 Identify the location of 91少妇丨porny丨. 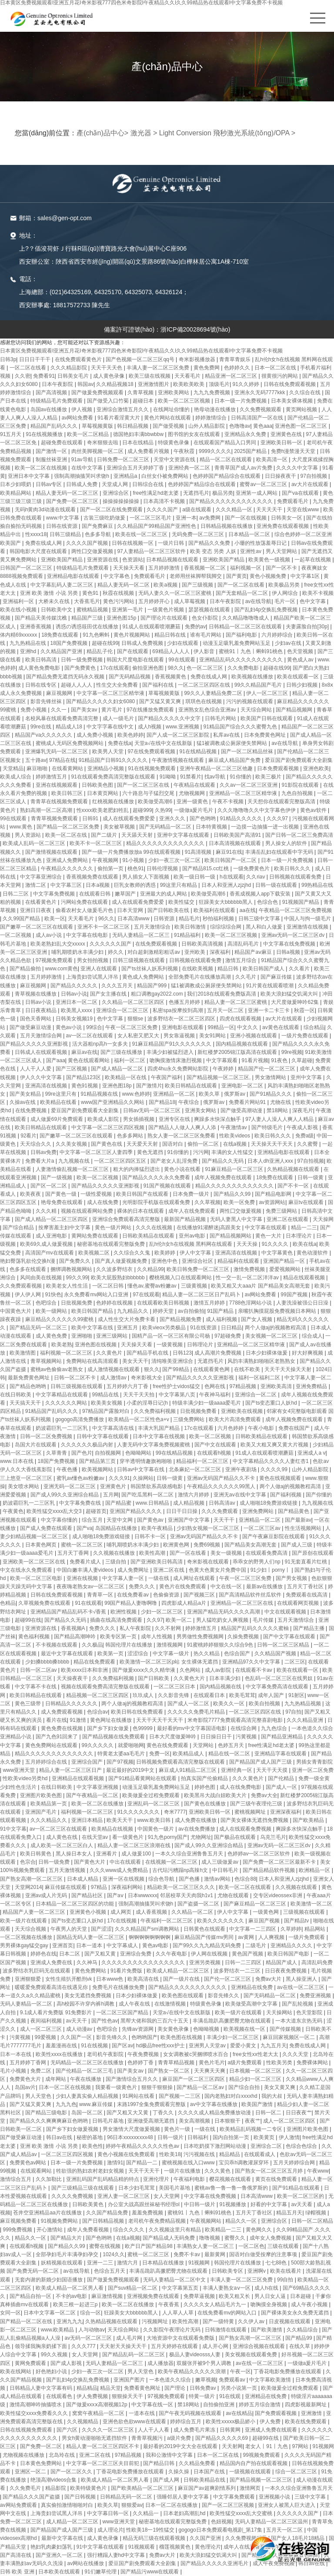
(271, 1570).